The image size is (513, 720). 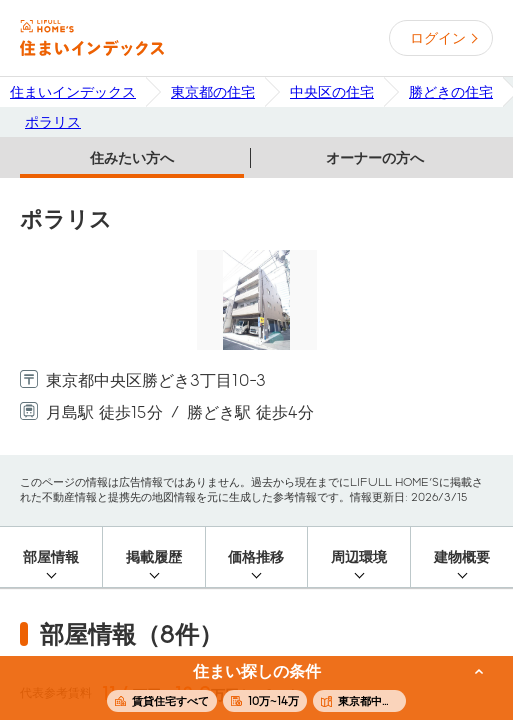 What do you see at coordinates (154, 557) in the screenshot?
I see `掲載履歴` at bounding box center [154, 557].